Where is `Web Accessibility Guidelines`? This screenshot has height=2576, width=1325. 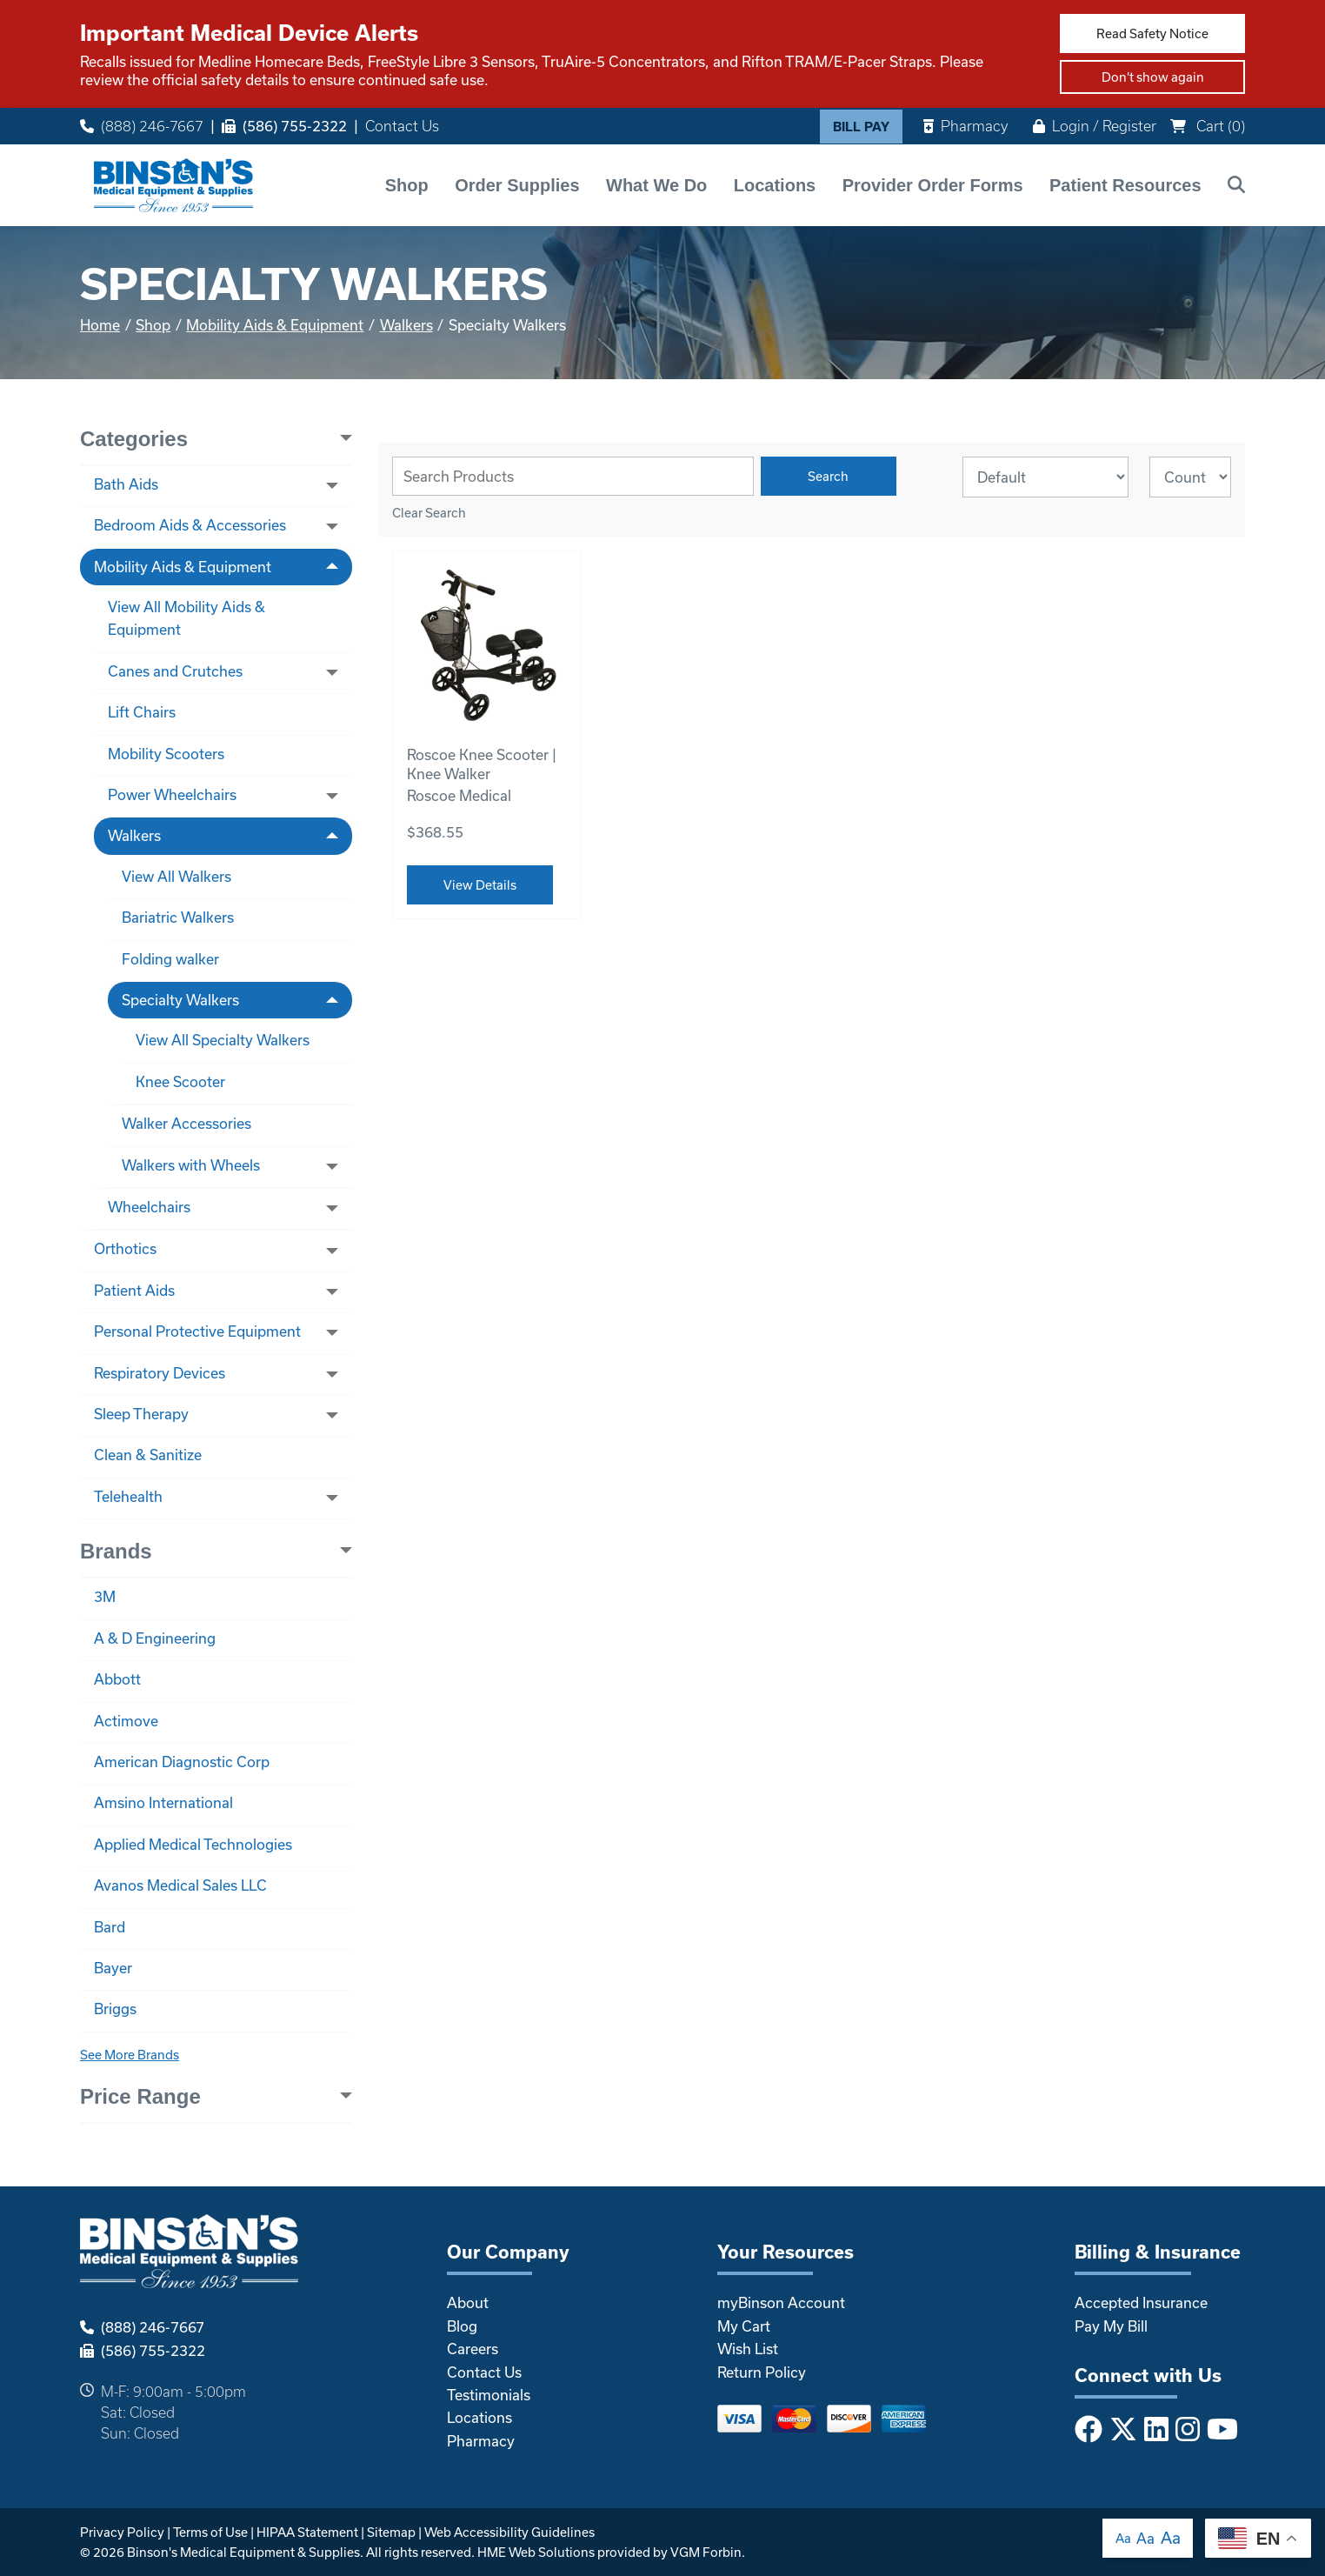
Web Accessibility Guidelines is located at coordinates (509, 2532).